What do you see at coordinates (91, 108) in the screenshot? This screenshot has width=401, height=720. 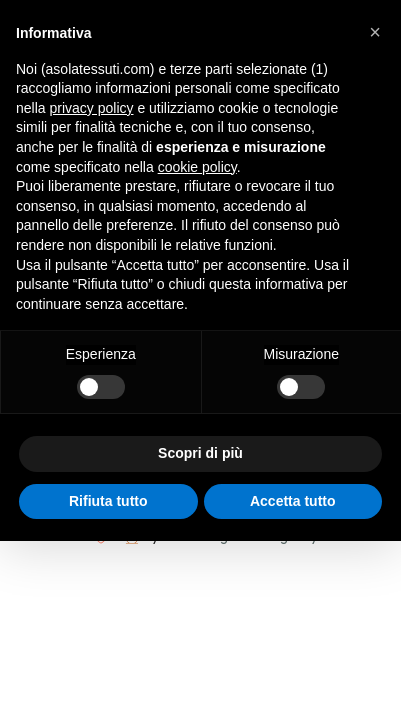 I see `privacy policy [button]` at bounding box center [91, 108].